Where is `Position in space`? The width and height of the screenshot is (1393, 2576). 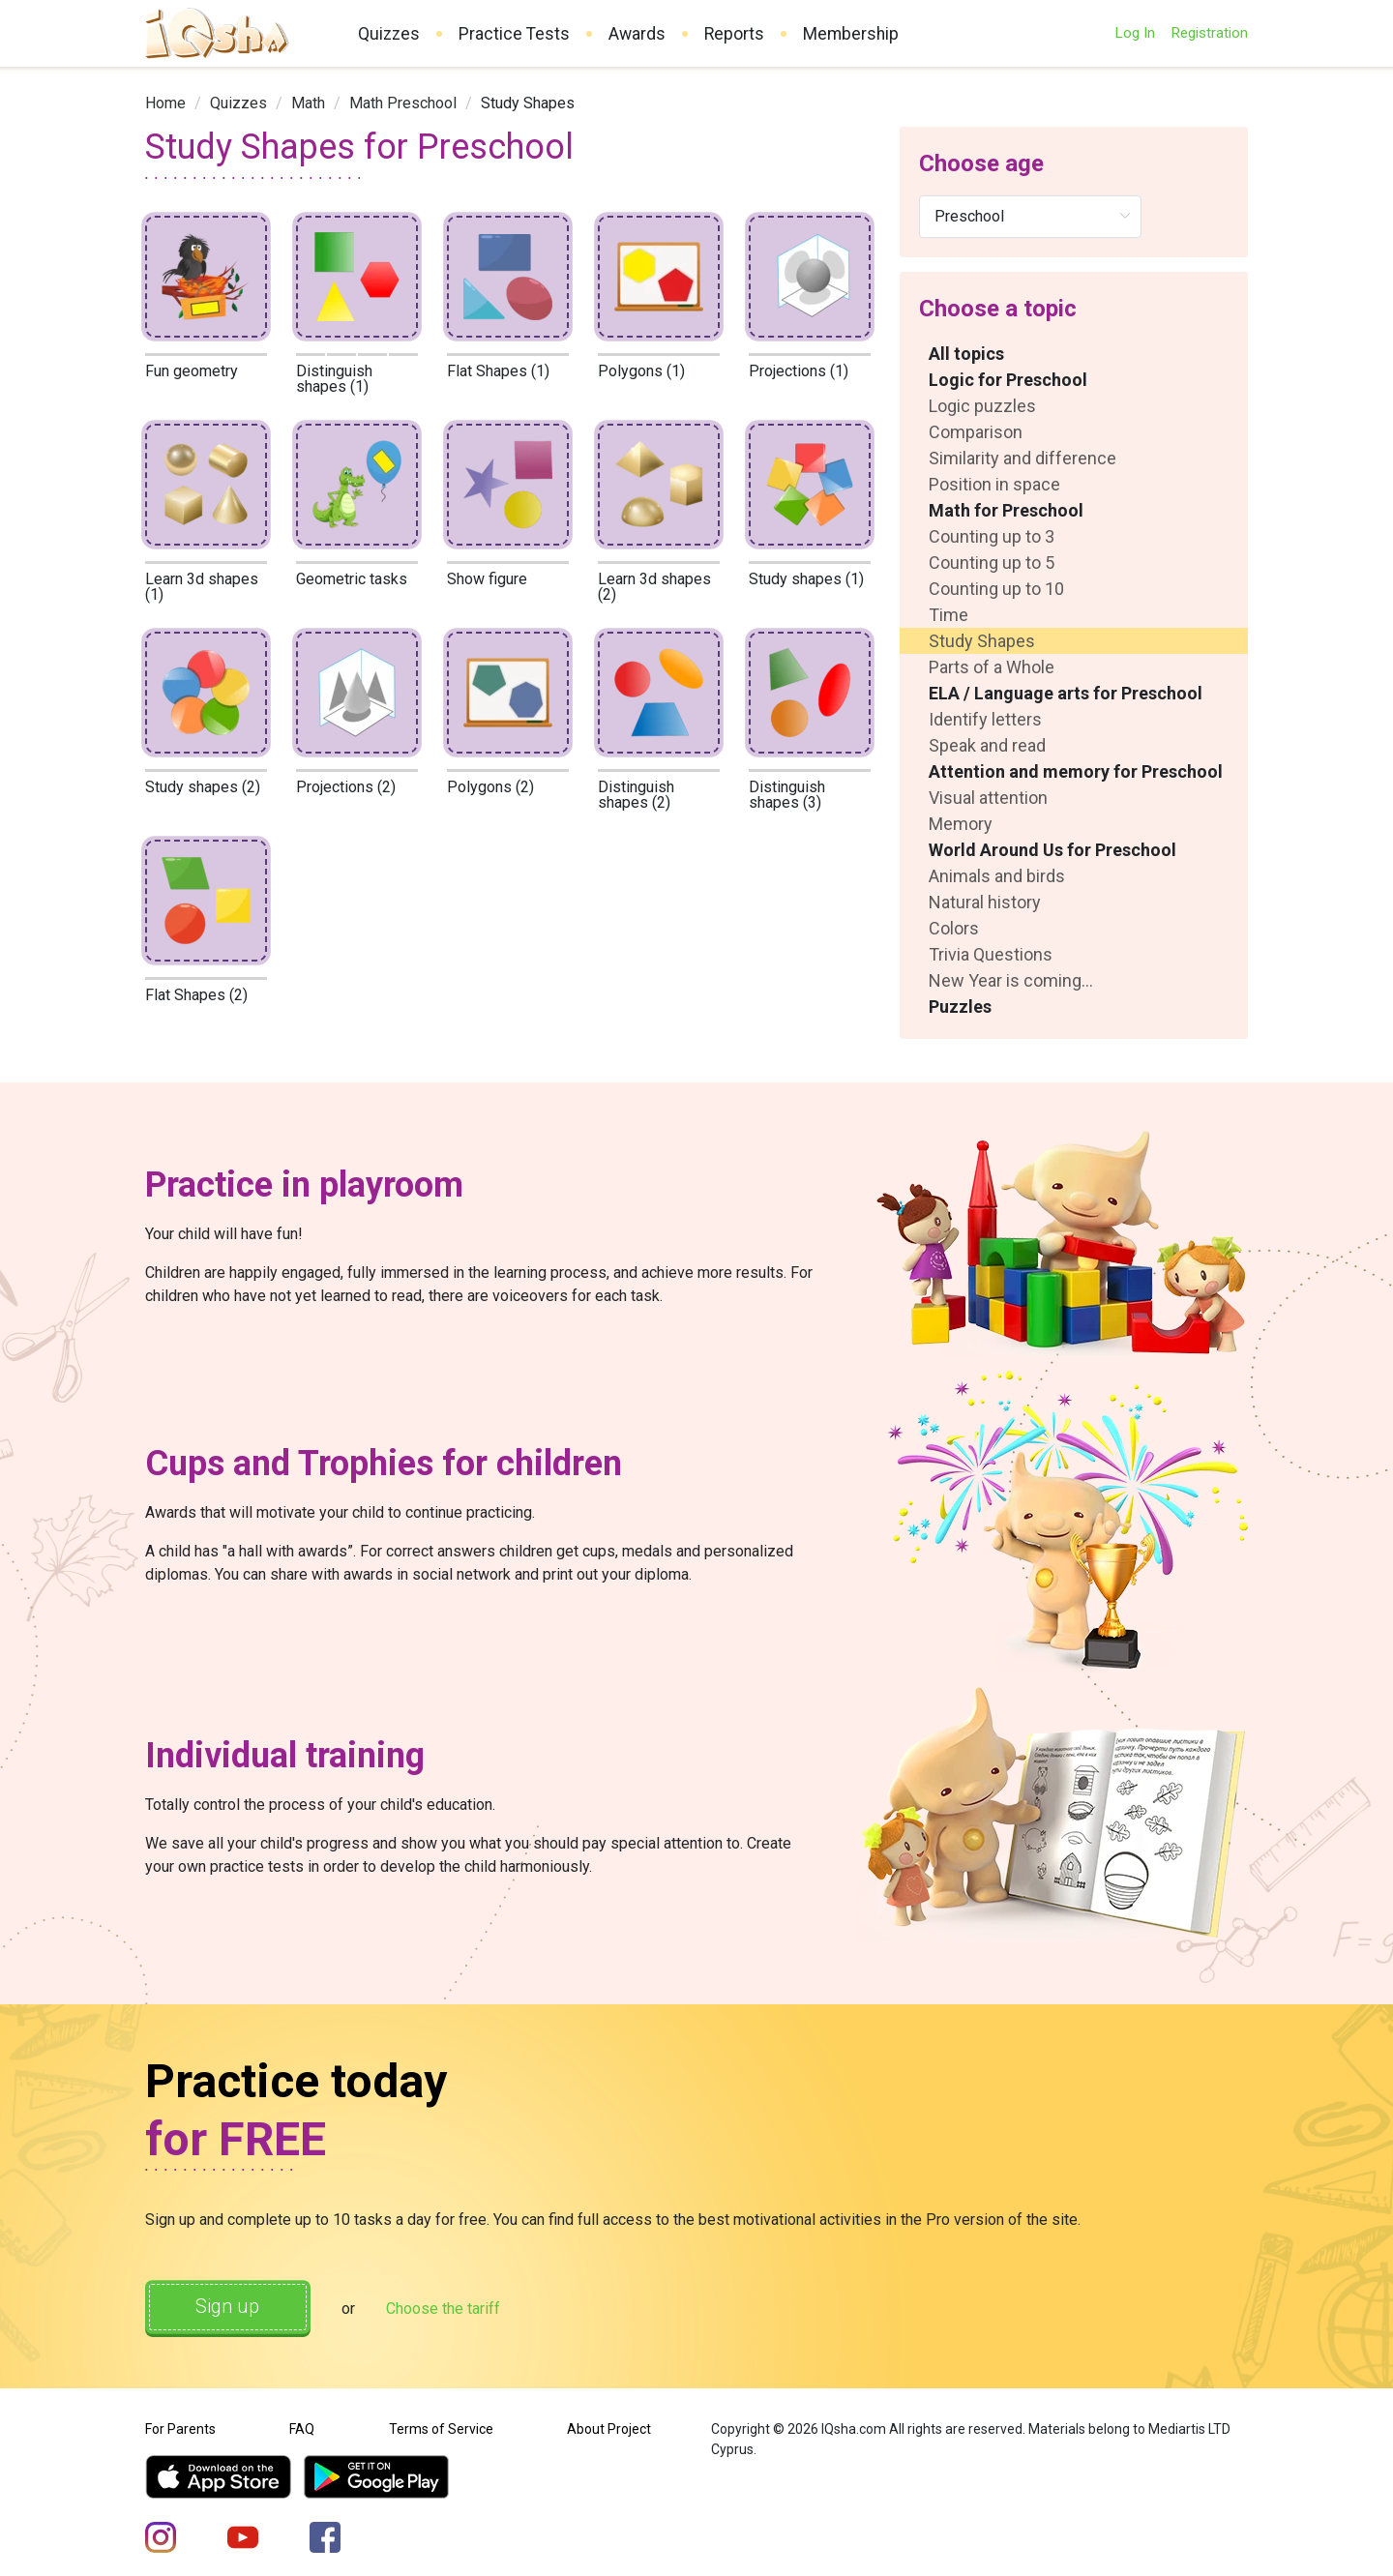 Position in space is located at coordinates (994, 484).